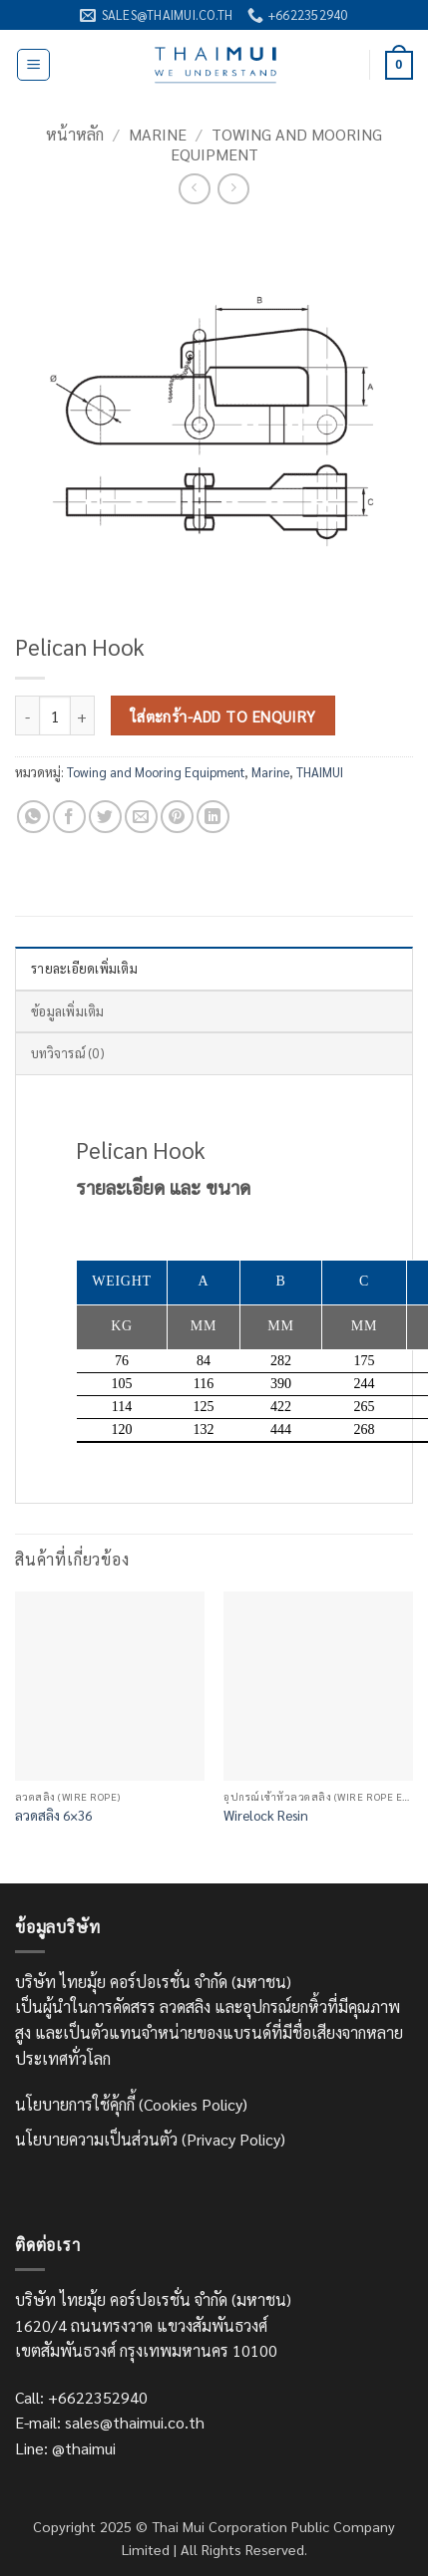 Image resolution: width=428 pixels, height=2576 pixels. I want to click on [Pin on Pinterest], so click(177, 816).